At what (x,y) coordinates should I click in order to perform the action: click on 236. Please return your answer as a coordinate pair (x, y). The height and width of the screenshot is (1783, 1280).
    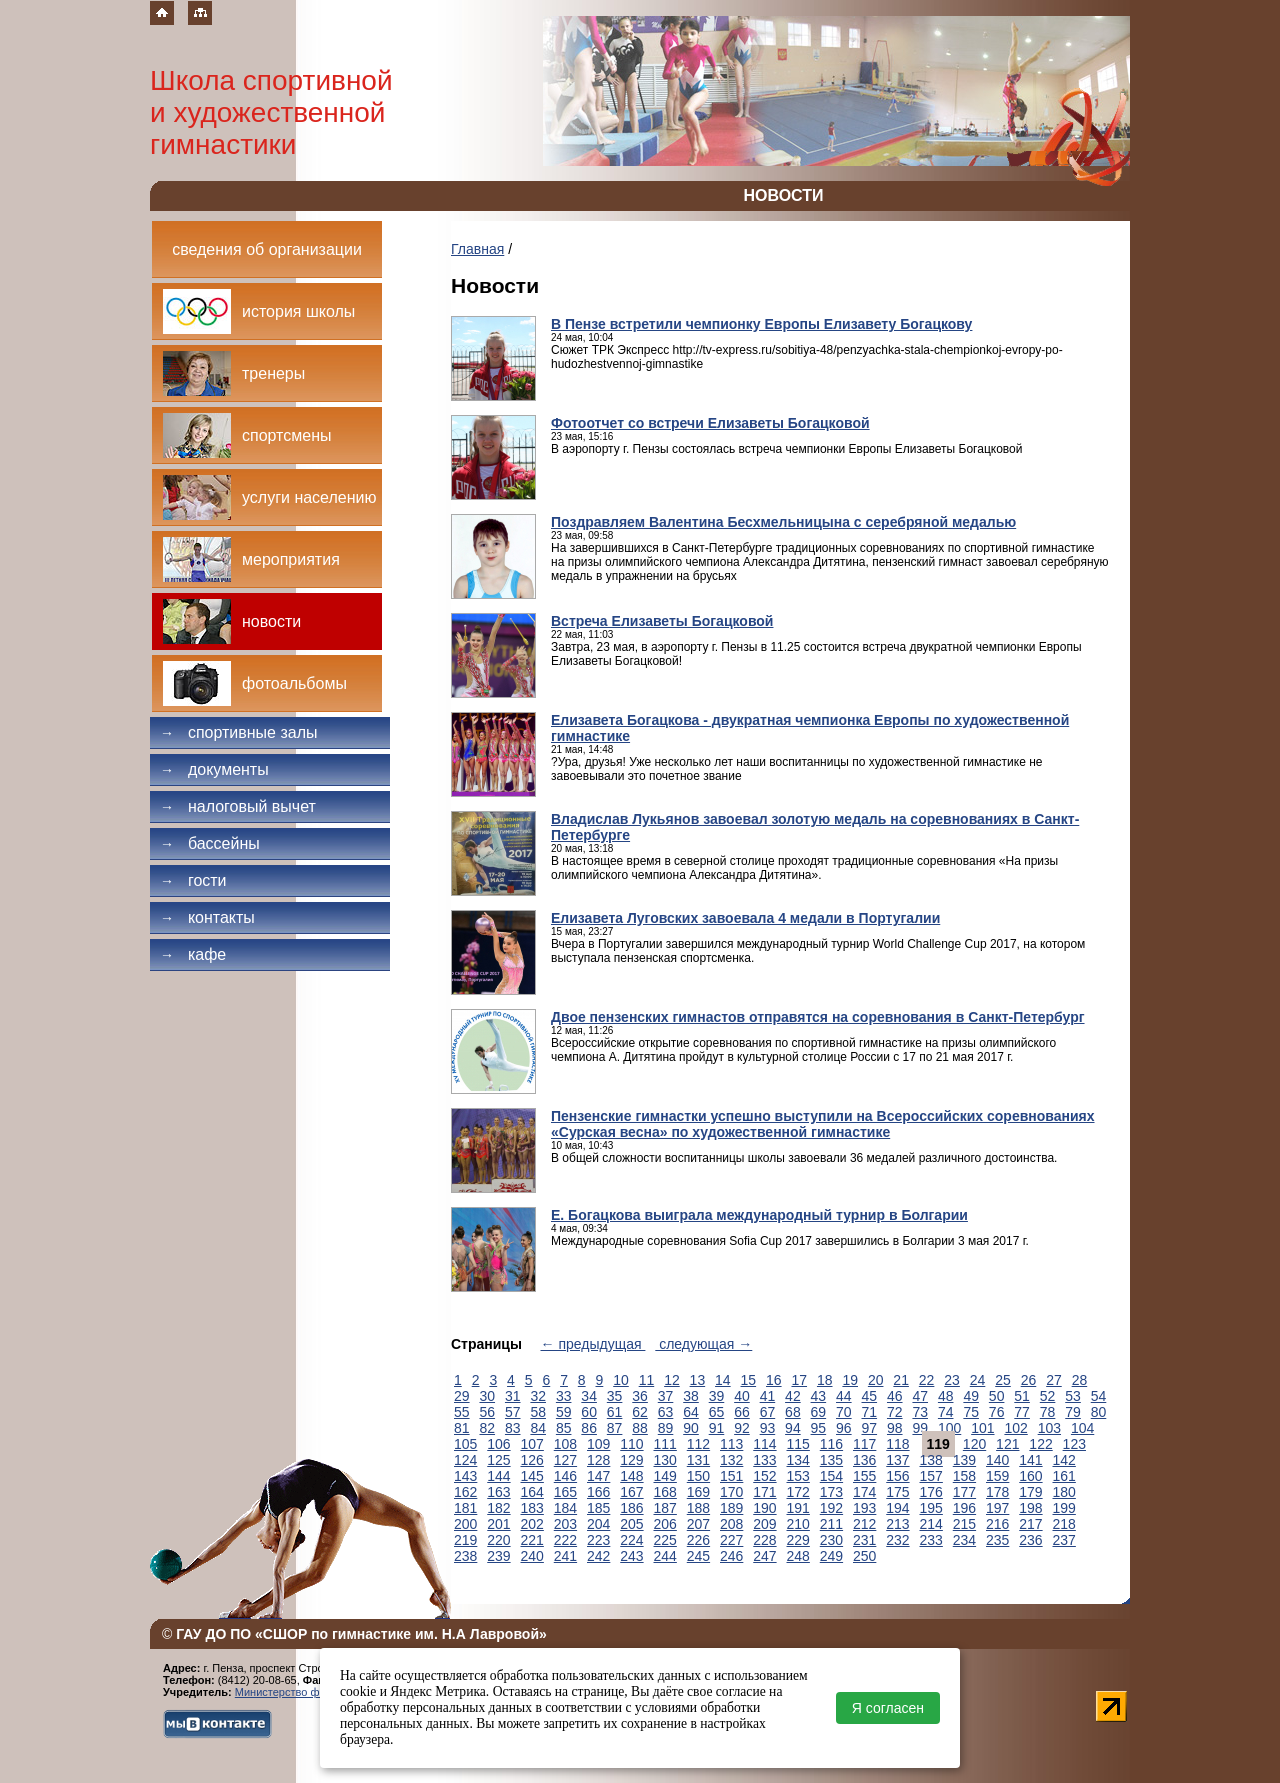
    Looking at the image, I should click on (1030, 1540).